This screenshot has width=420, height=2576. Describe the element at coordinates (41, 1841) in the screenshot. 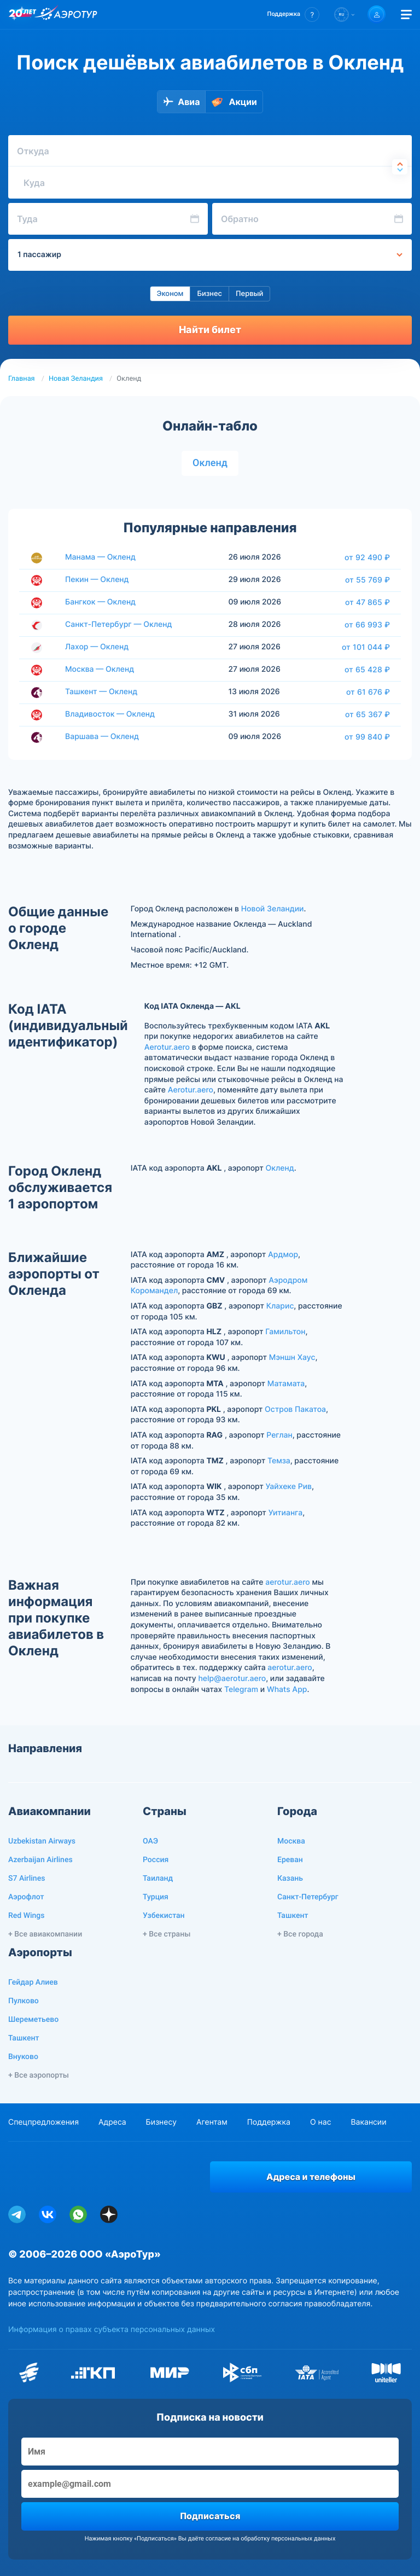

I see `Uzbekistan Airways` at that location.